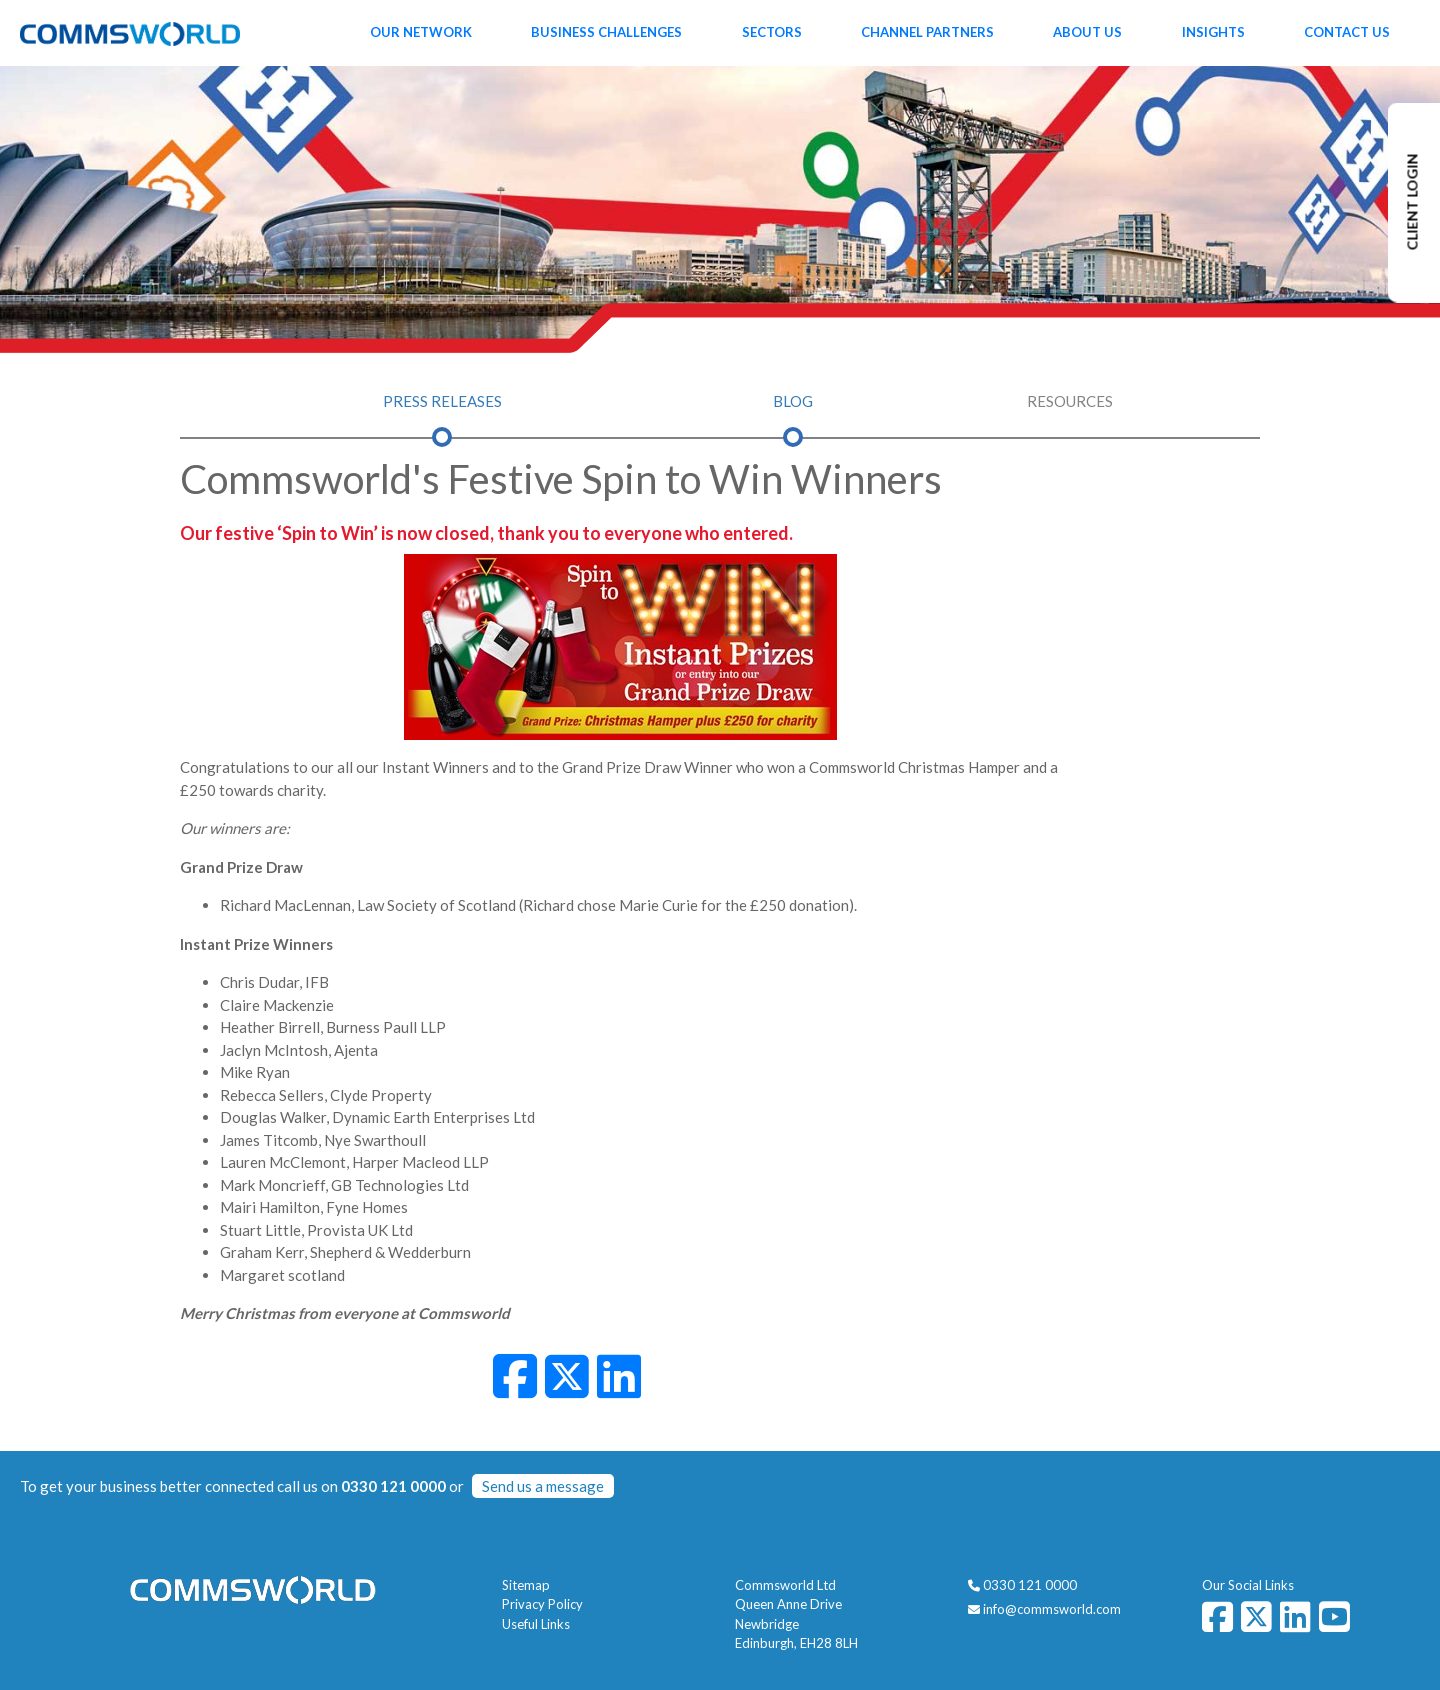 The image size is (1440, 1690). Describe the element at coordinates (526, 1585) in the screenshot. I see `Sitemap` at that location.